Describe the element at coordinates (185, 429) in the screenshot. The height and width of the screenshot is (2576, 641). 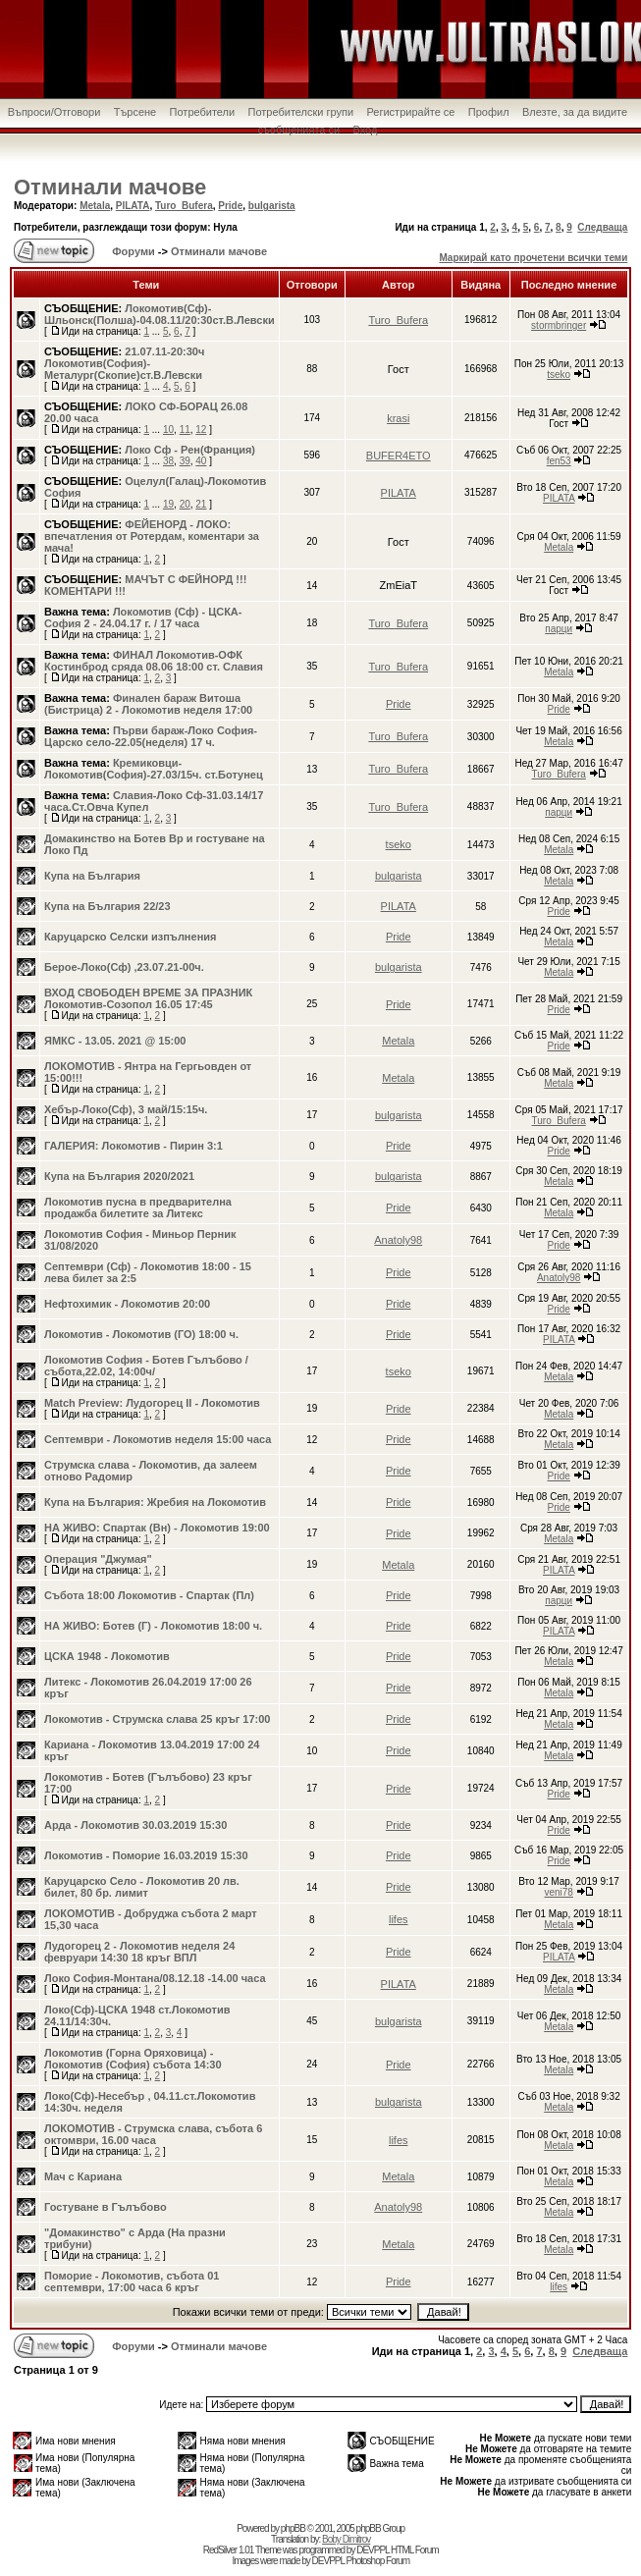
I see `11` at that location.